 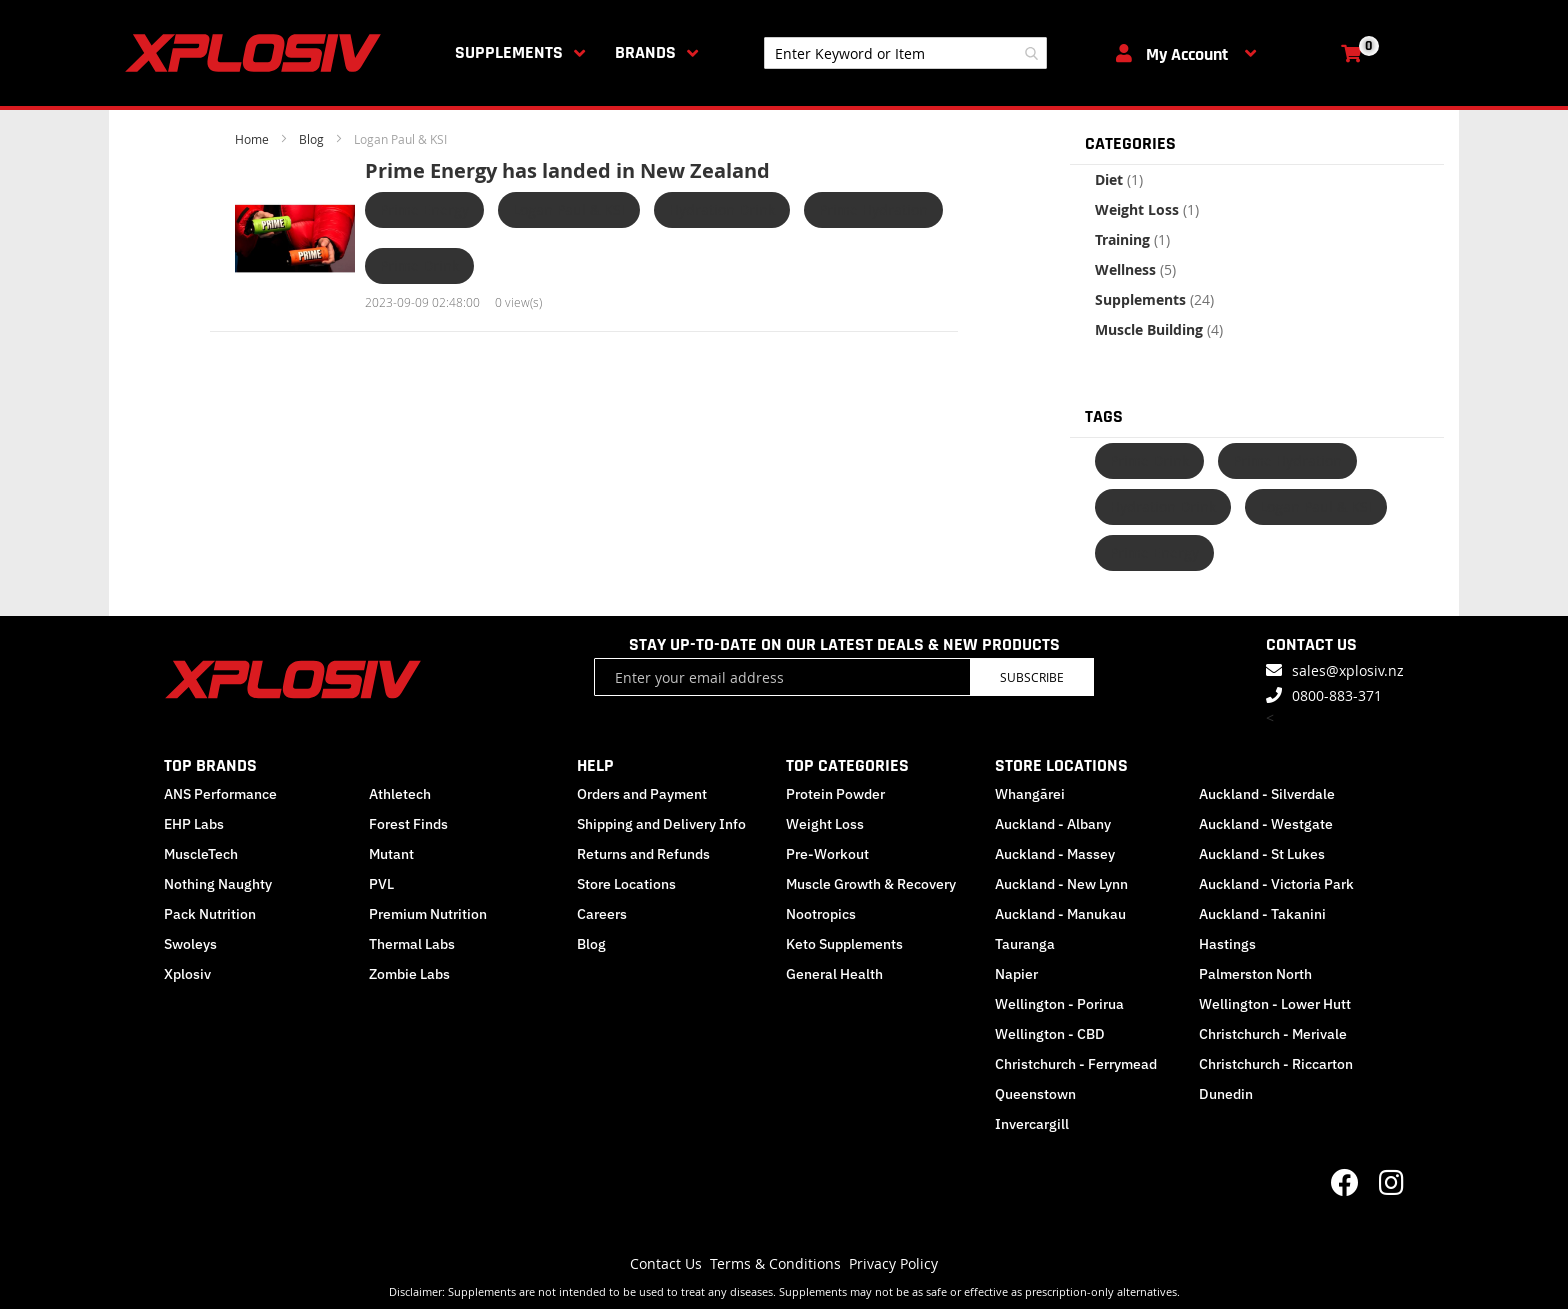 What do you see at coordinates (1050, 1034) in the screenshot?
I see `Wellington - CBD` at bounding box center [1050, 1034].